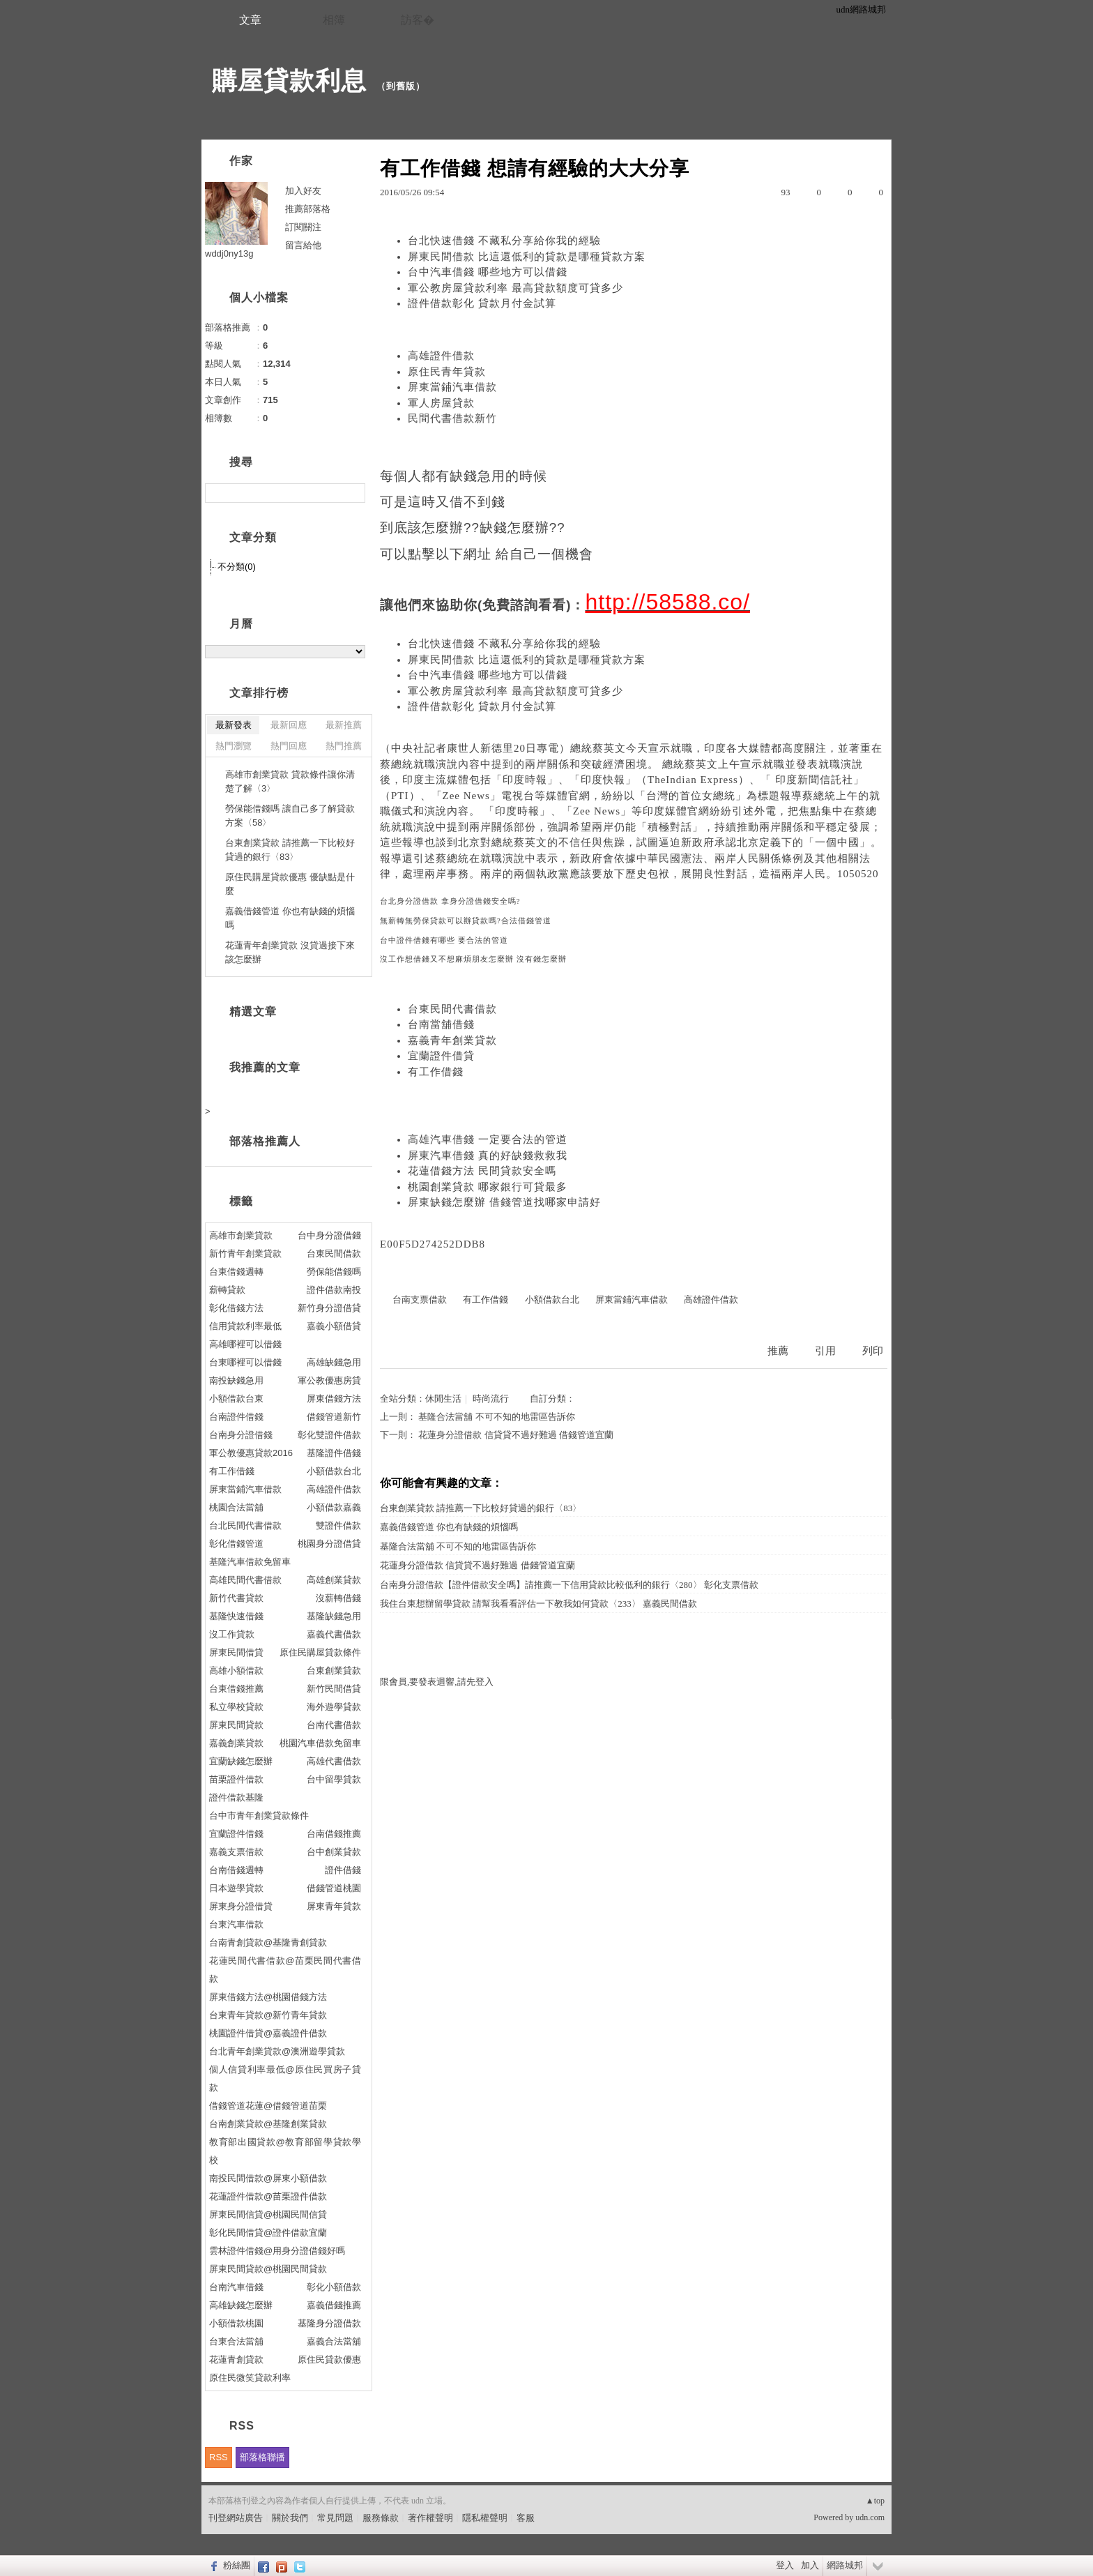 Image resolution: width=1093 pixels, height=2576 pixels. I want to click on RSS, so click(218, 2457).